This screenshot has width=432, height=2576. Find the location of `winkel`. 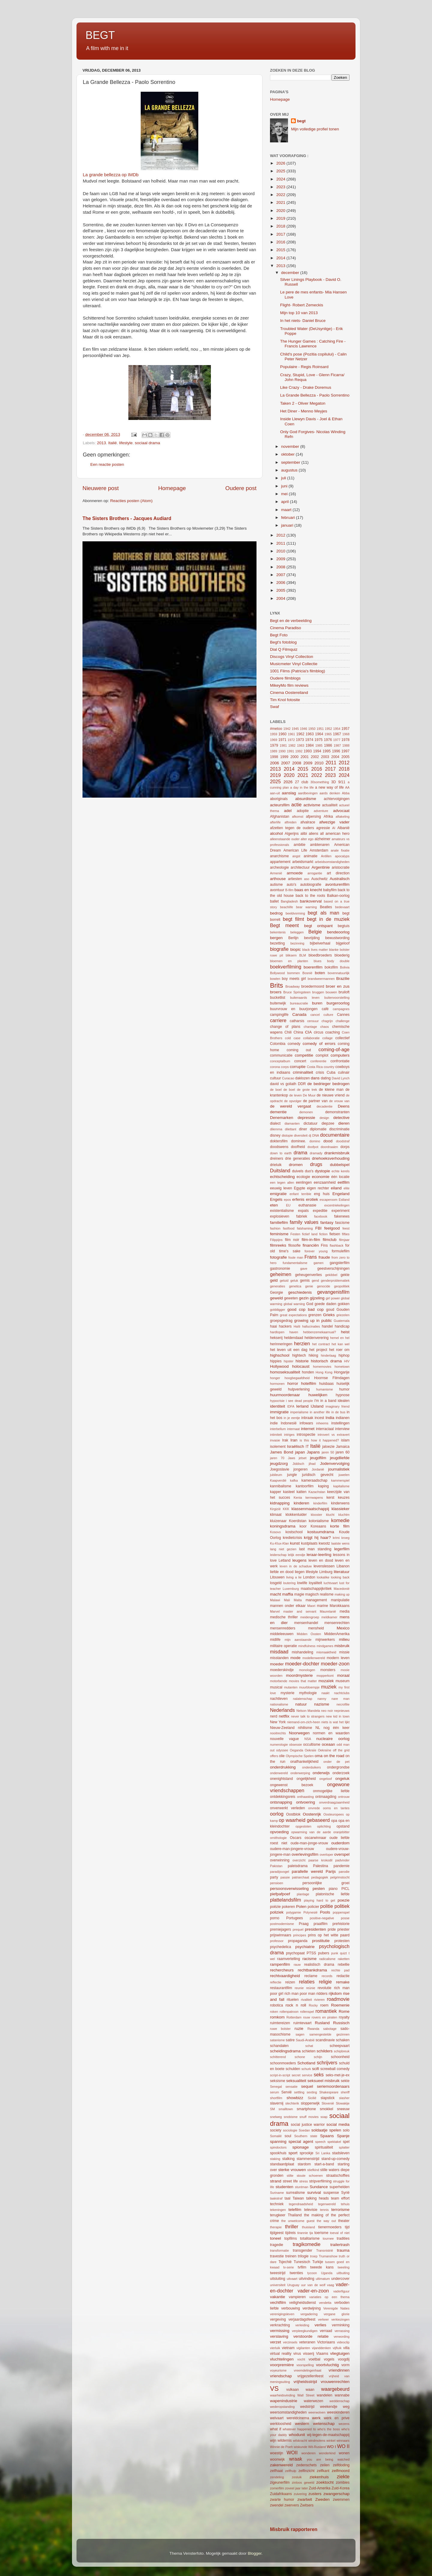

winkel is located at coordinates (330, 2440).